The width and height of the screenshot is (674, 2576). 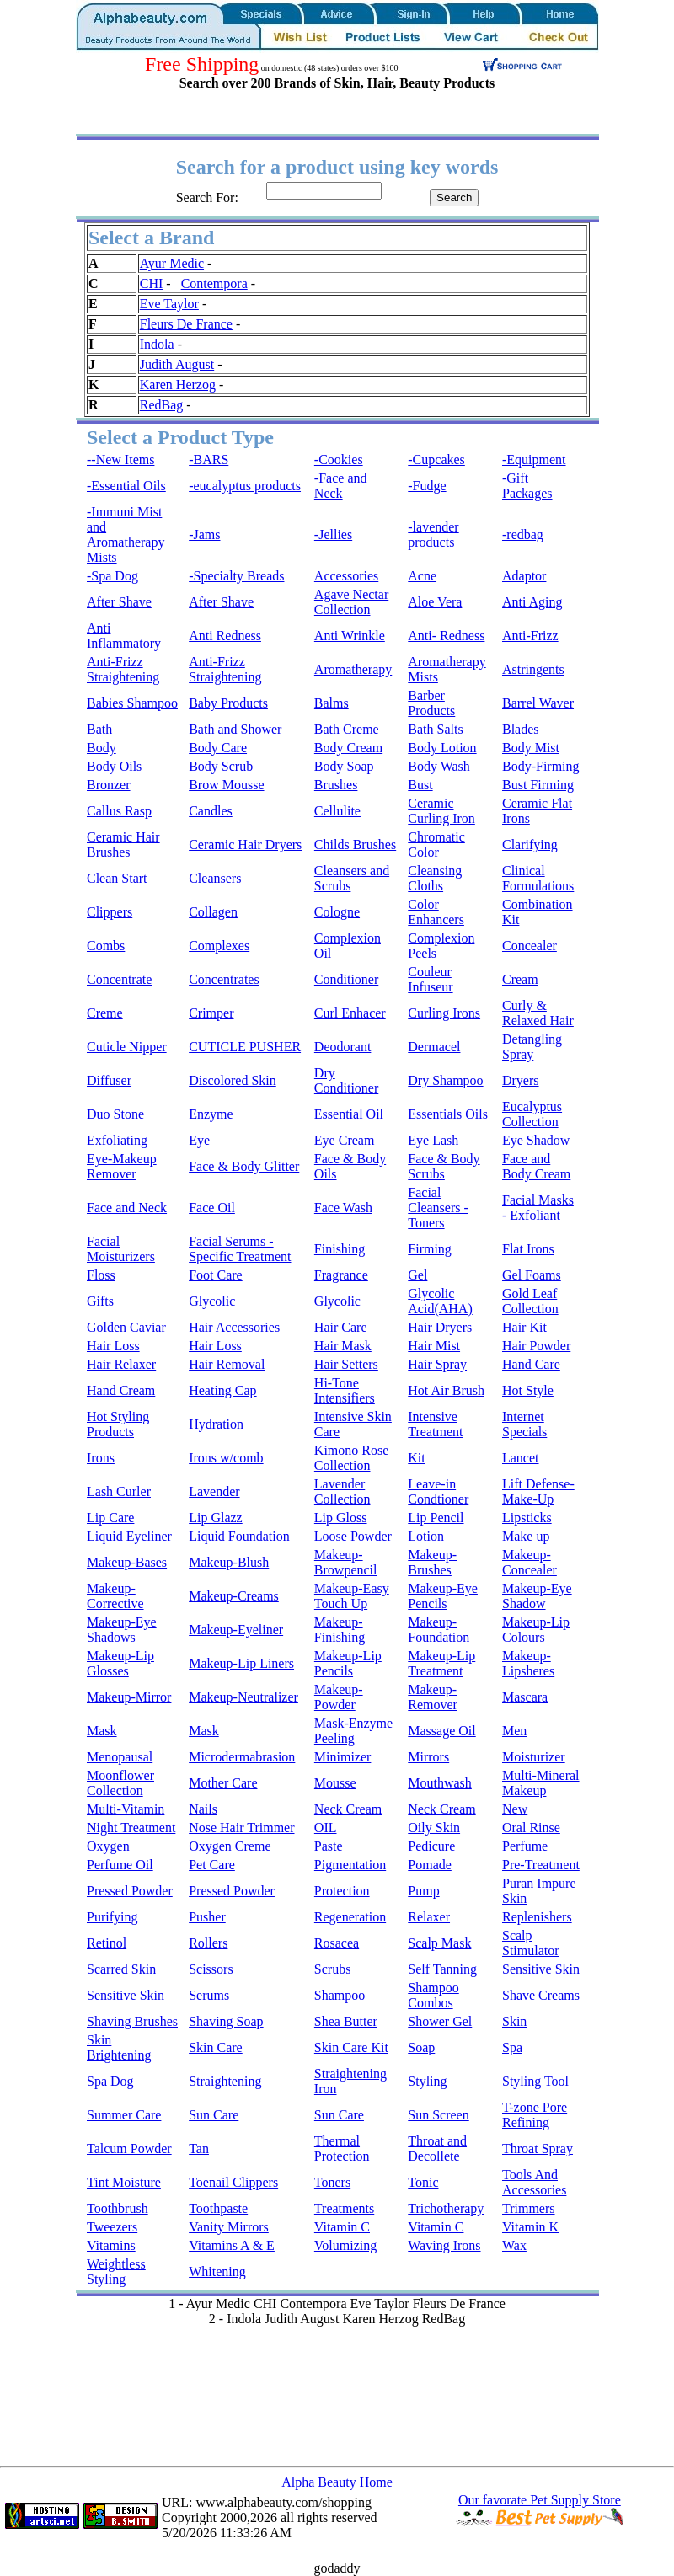 What do you see at coordinates (112, 1917) in the screenshot?
I see `Purifying` at bounding box center [112, 1917].